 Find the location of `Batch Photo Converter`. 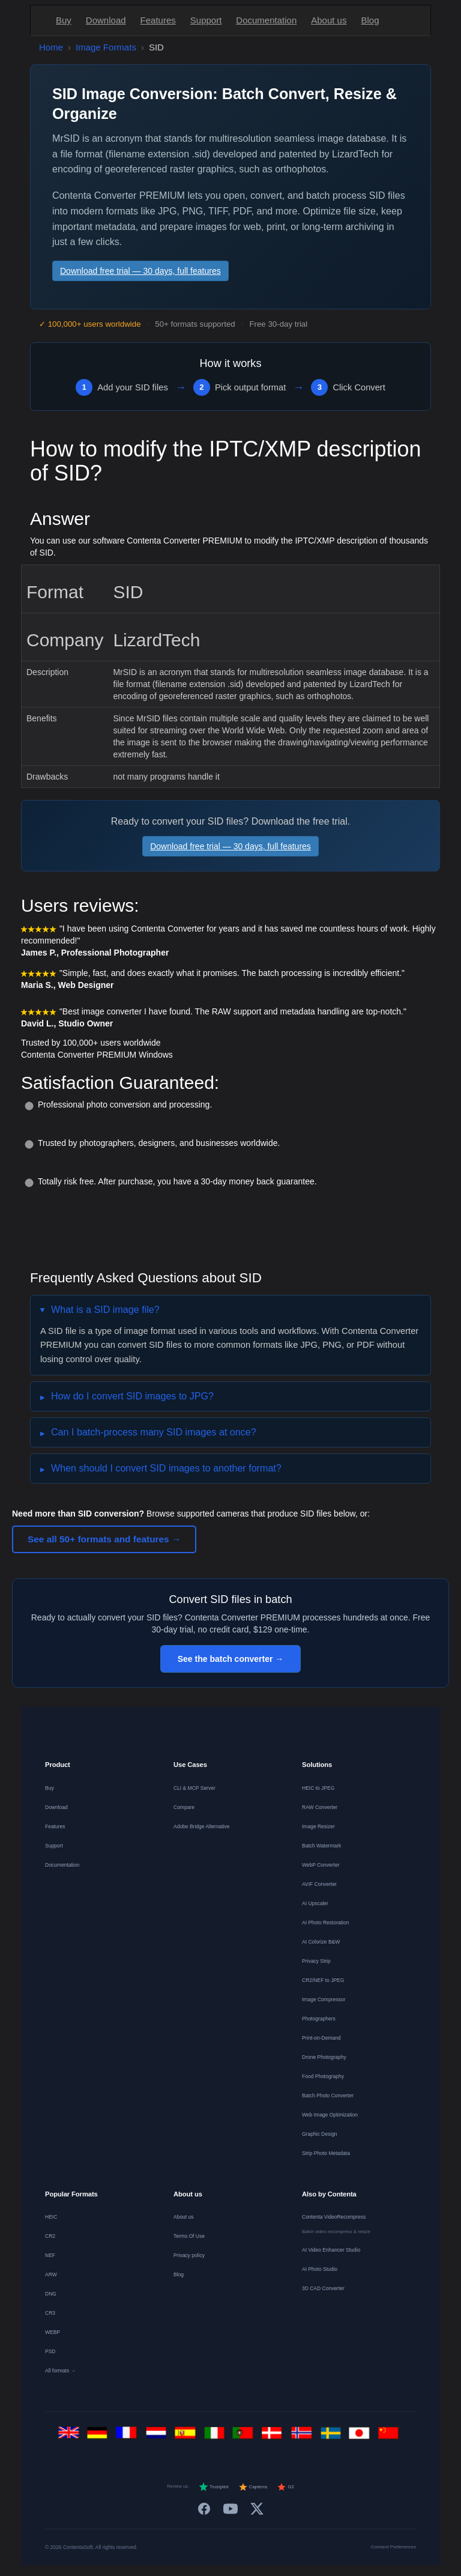

Batch Photo Converter is located at coordinates (328, 2096).